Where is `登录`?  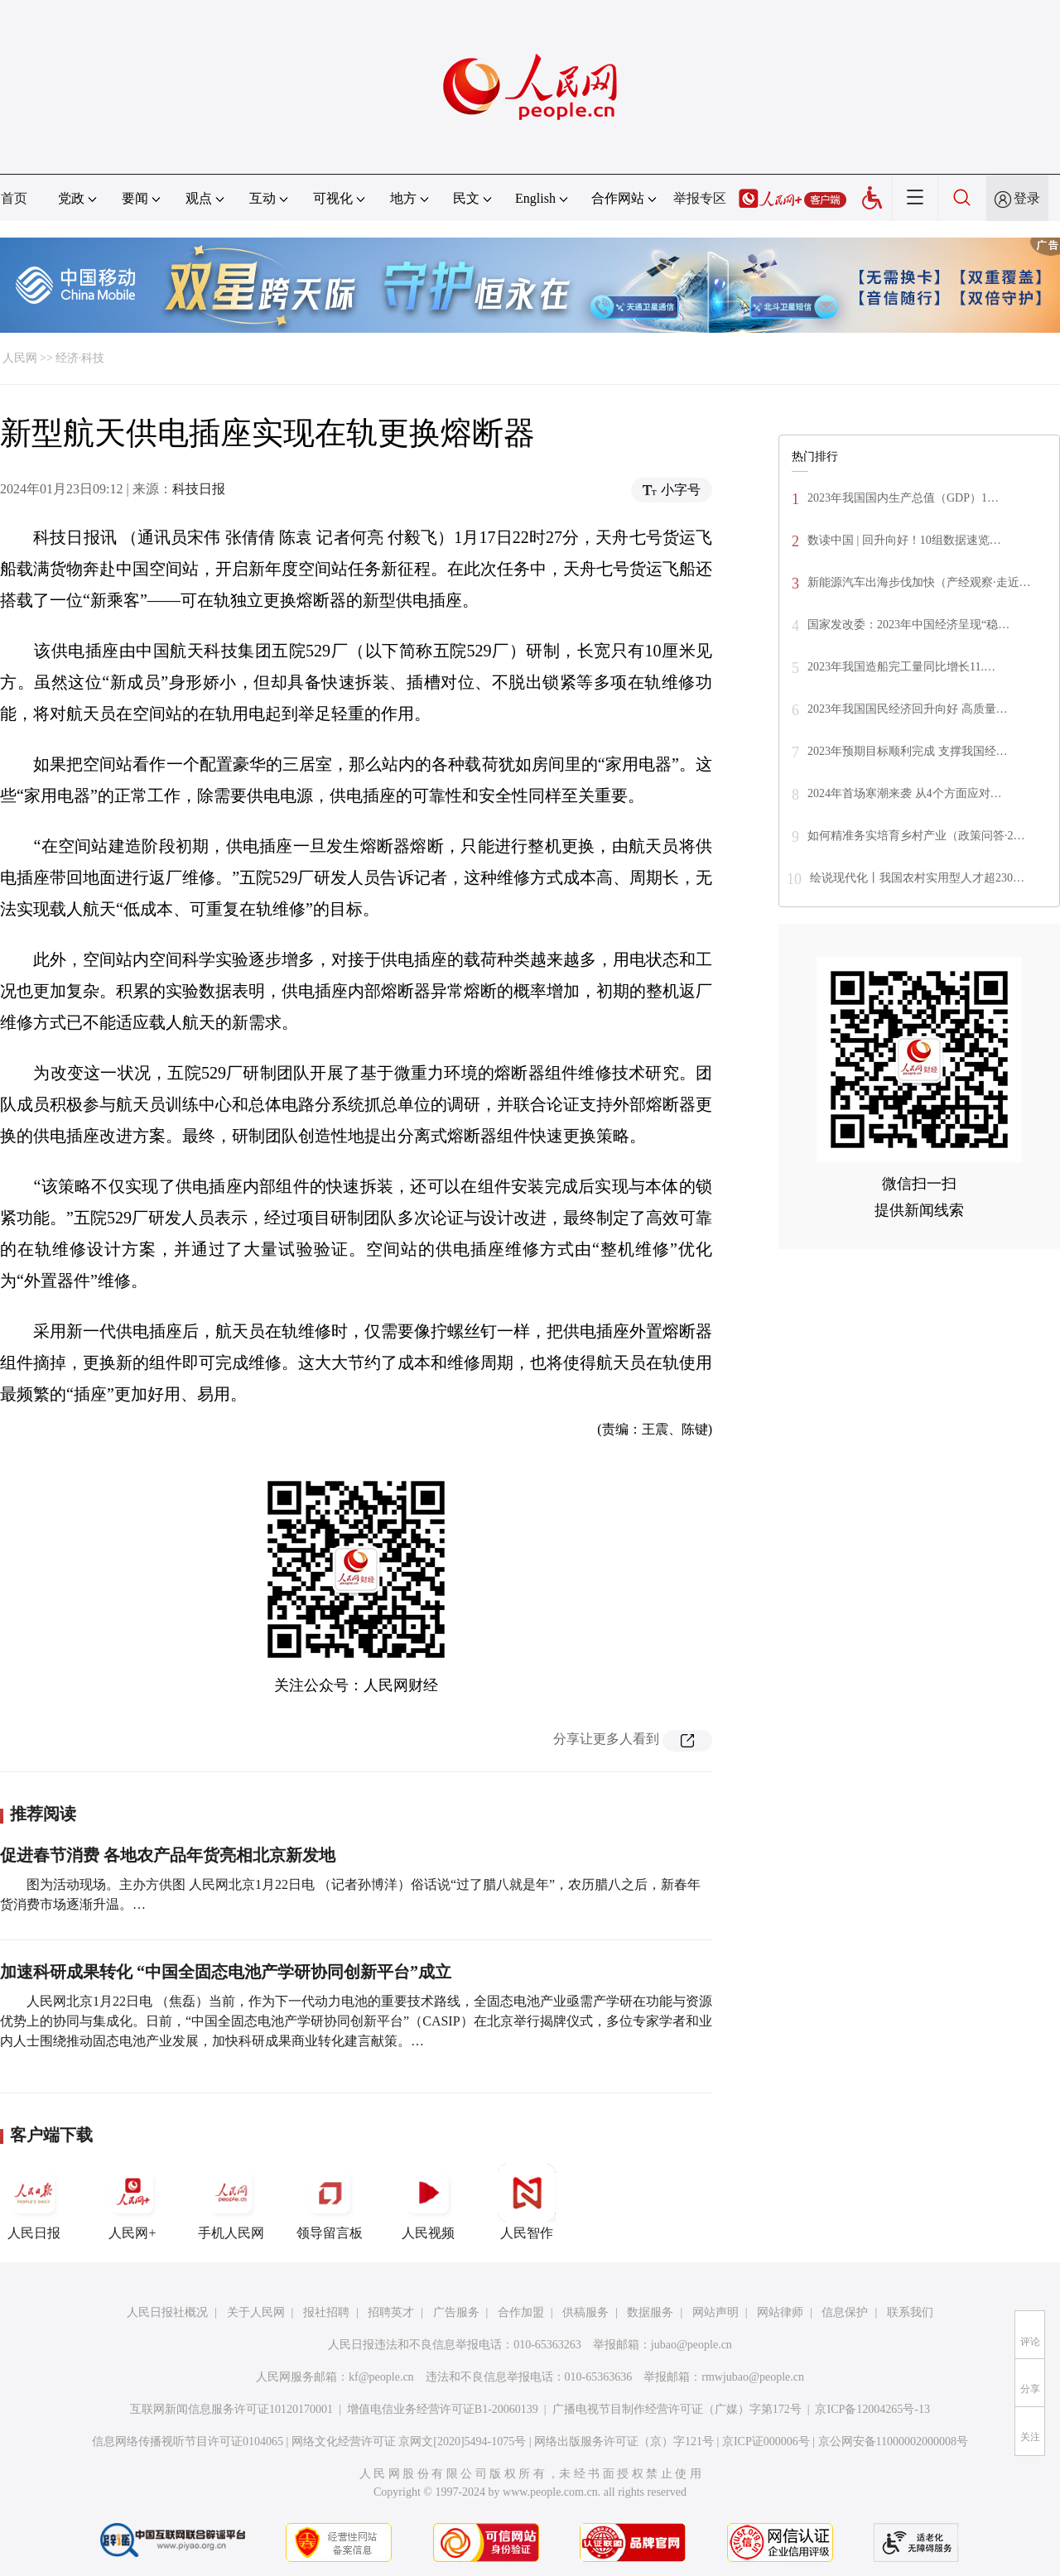 登录 is located at coordinates (1027, 198).